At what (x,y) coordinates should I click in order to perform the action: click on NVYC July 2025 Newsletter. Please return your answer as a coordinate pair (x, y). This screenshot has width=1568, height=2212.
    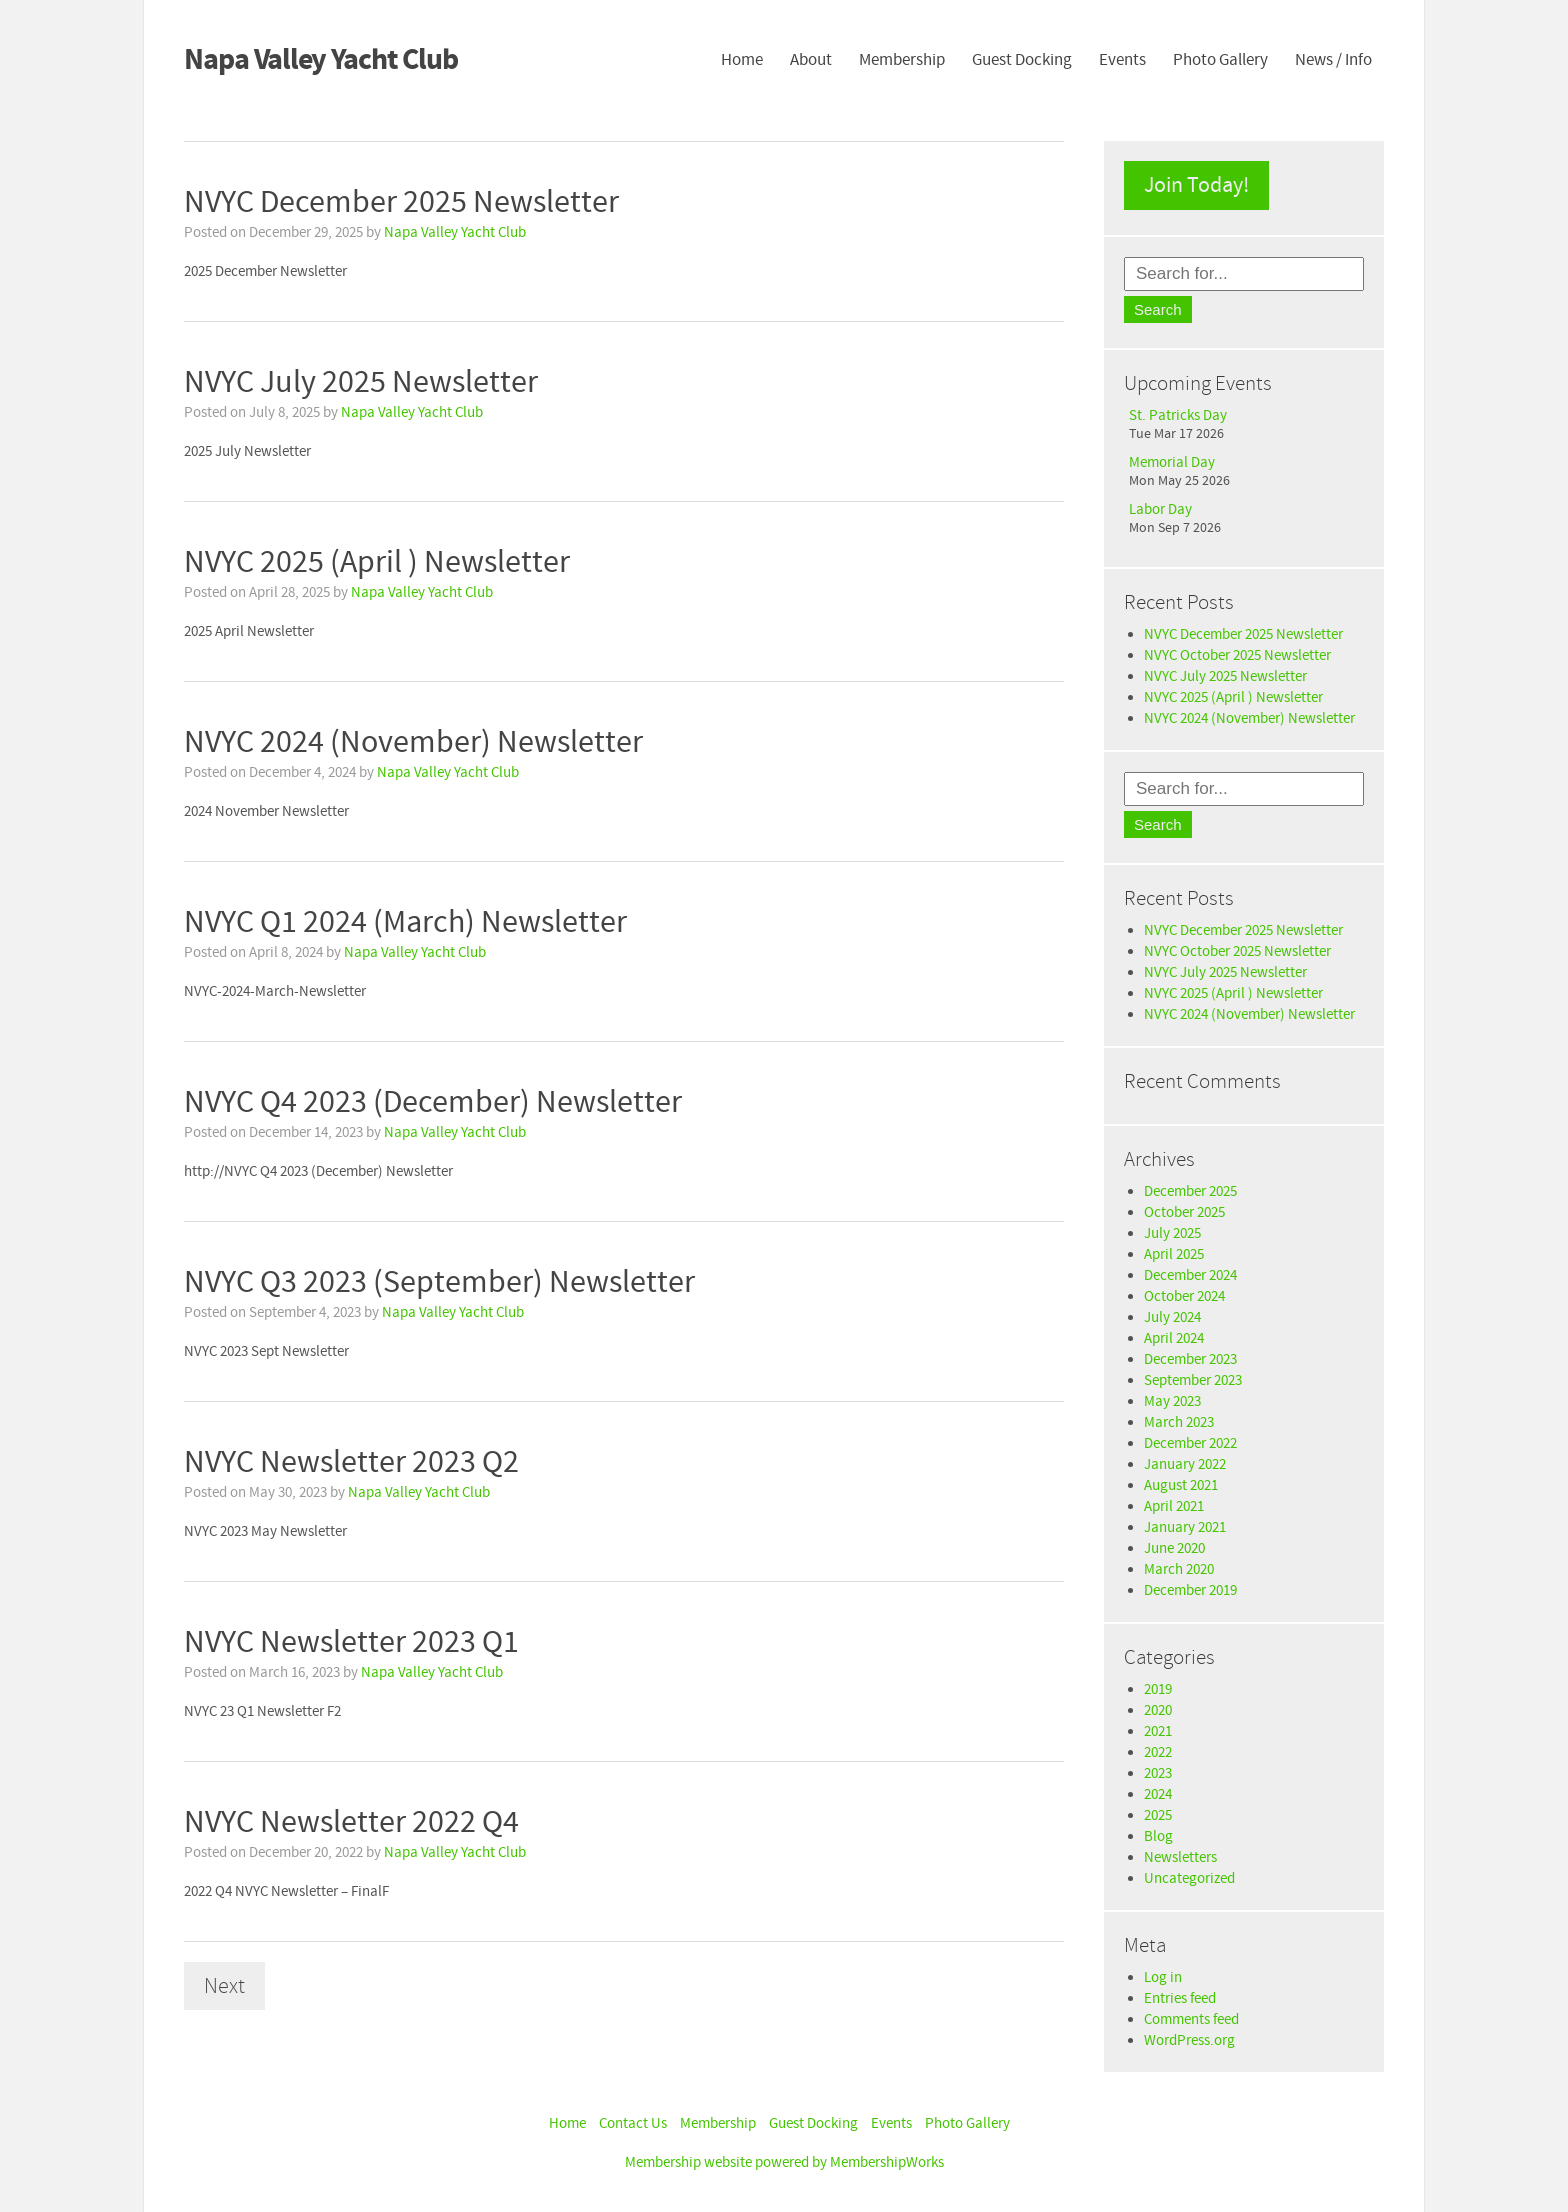
    Looking at the image, I should click on (1225, 676).